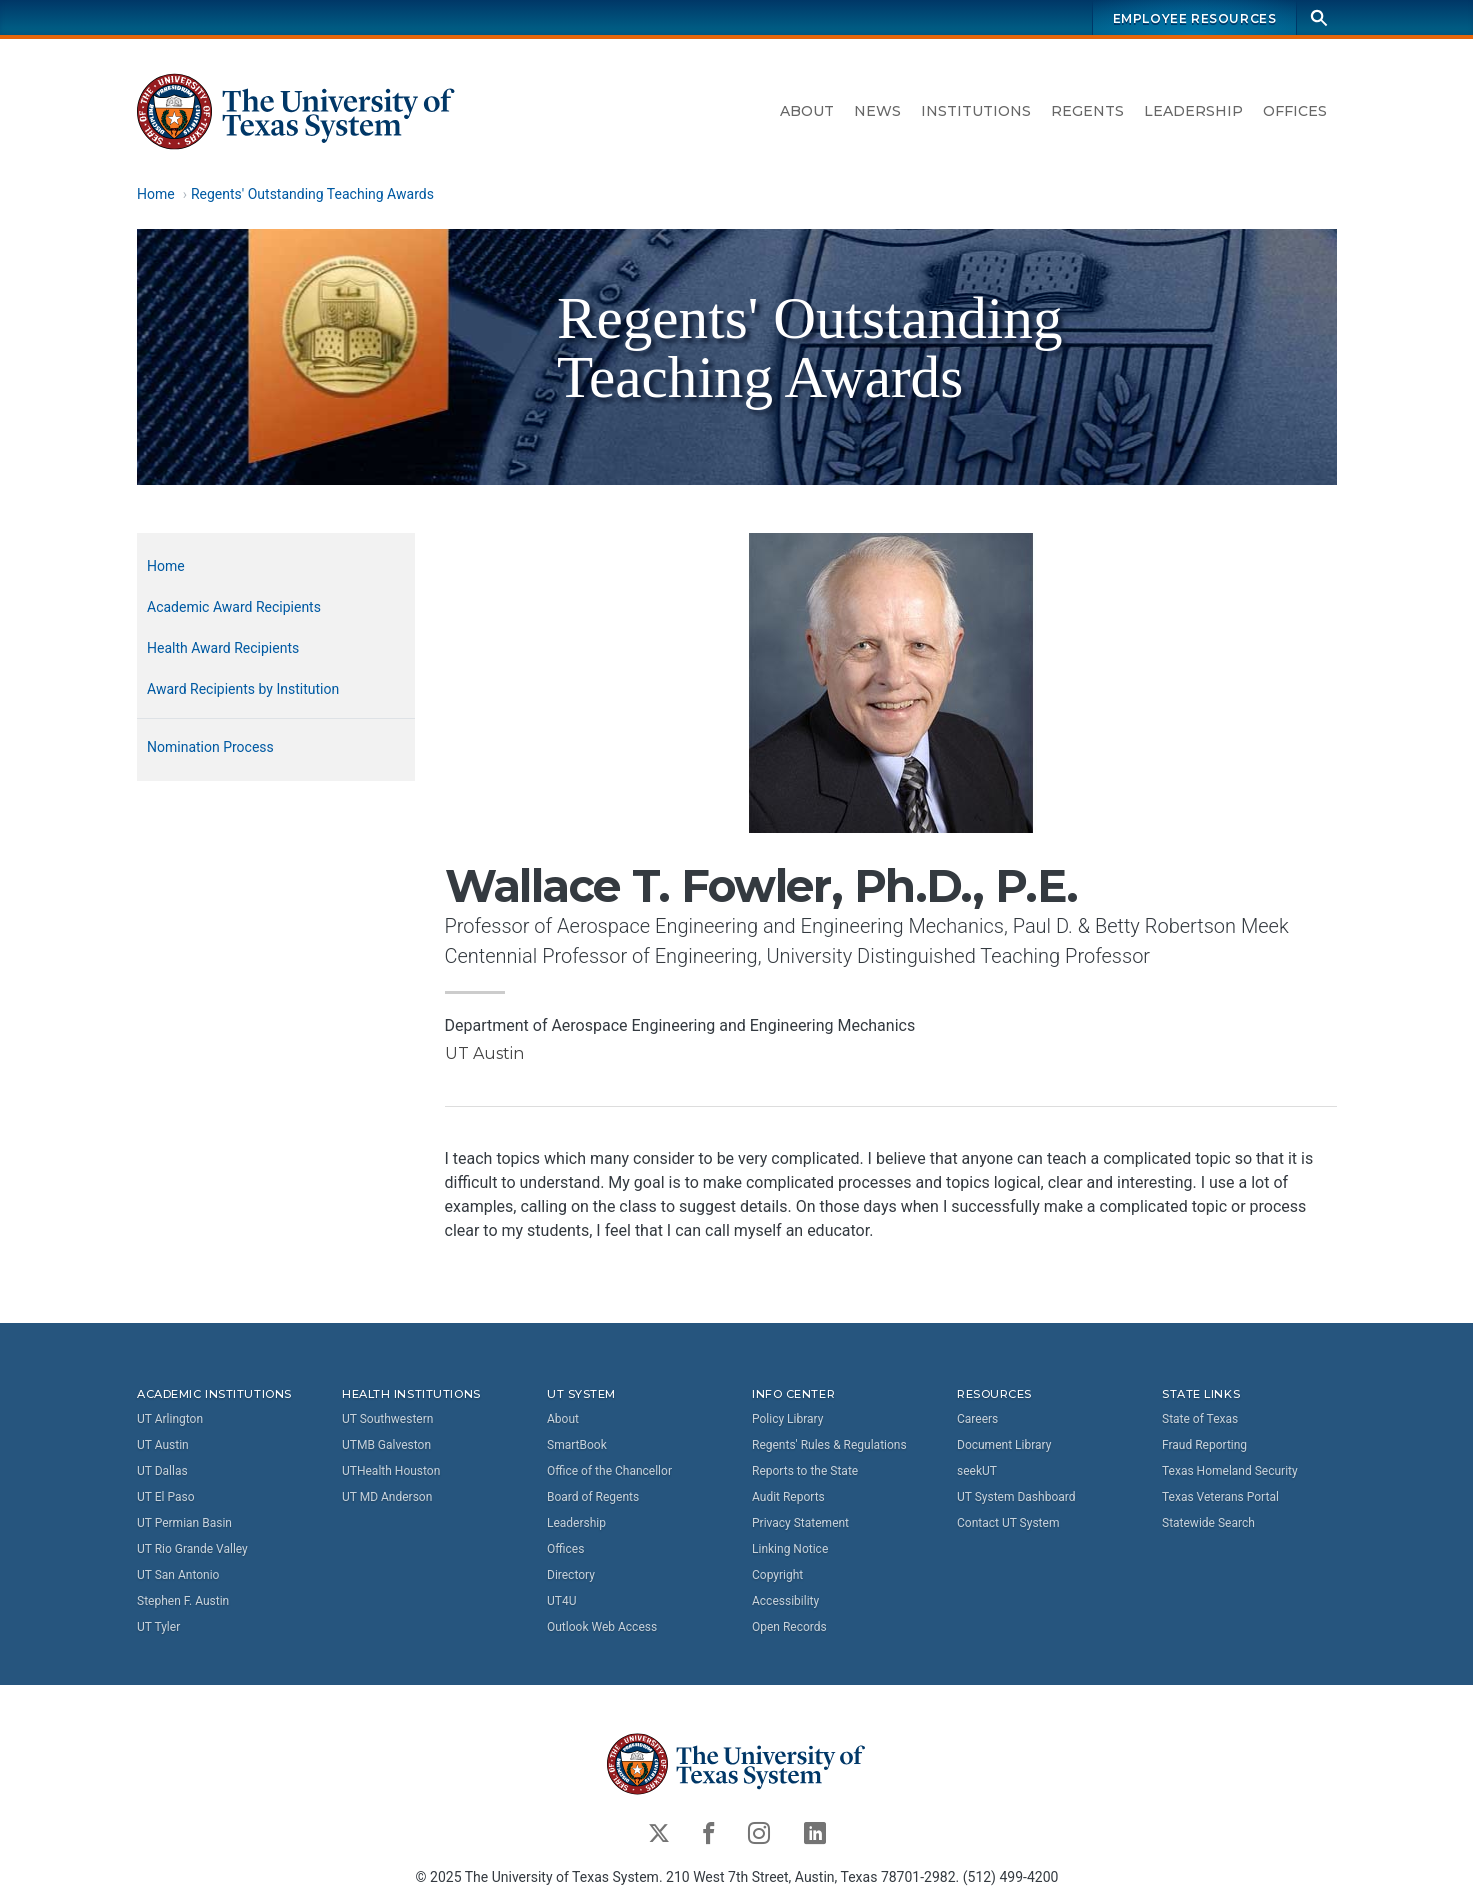  I want to click on seekUT, so click(977, 1471).